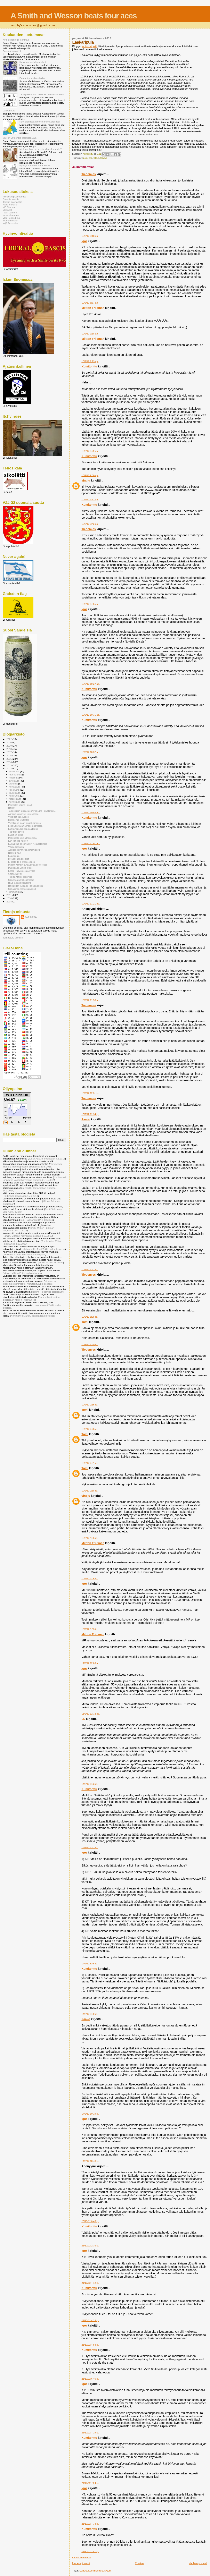 Image resolution: width=210 pixels, height=2576 pixels. Describe the element at coordinates (18, 820) in the screenshot. I see `Bobrikov ja rotutohtori` at that location.